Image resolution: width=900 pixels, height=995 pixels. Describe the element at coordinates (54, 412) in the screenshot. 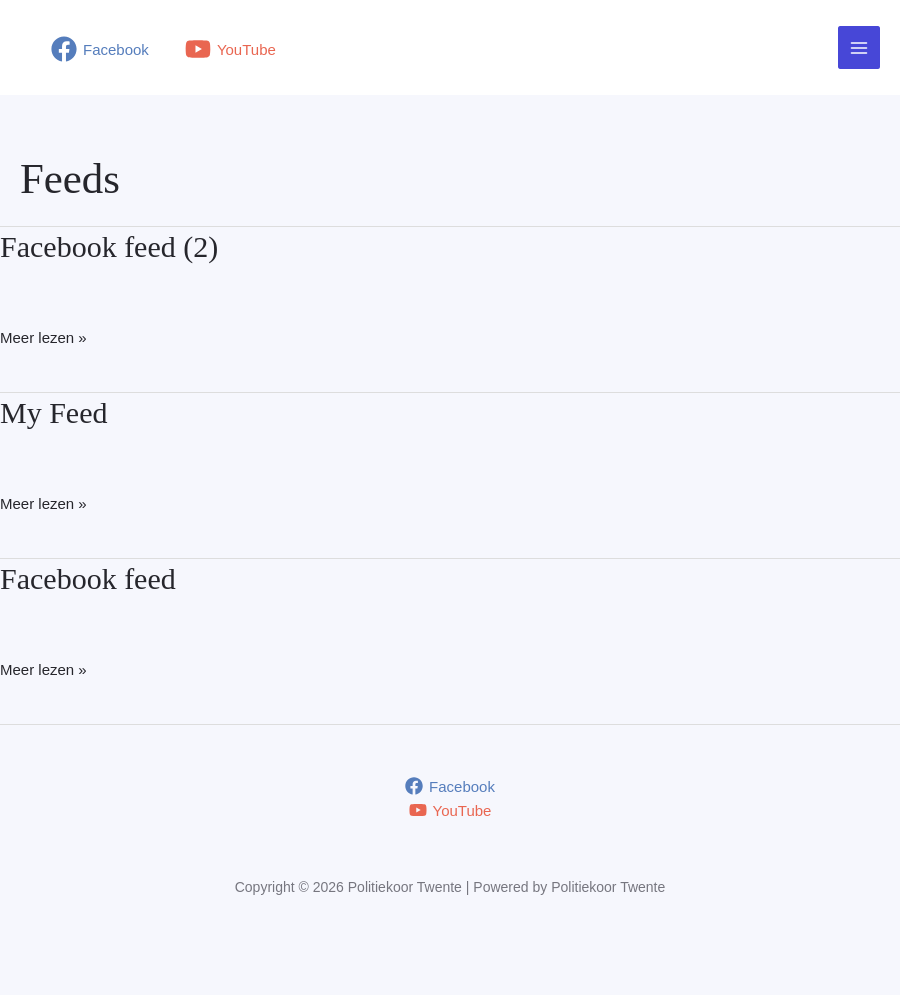

I see `My Feed` at that location.